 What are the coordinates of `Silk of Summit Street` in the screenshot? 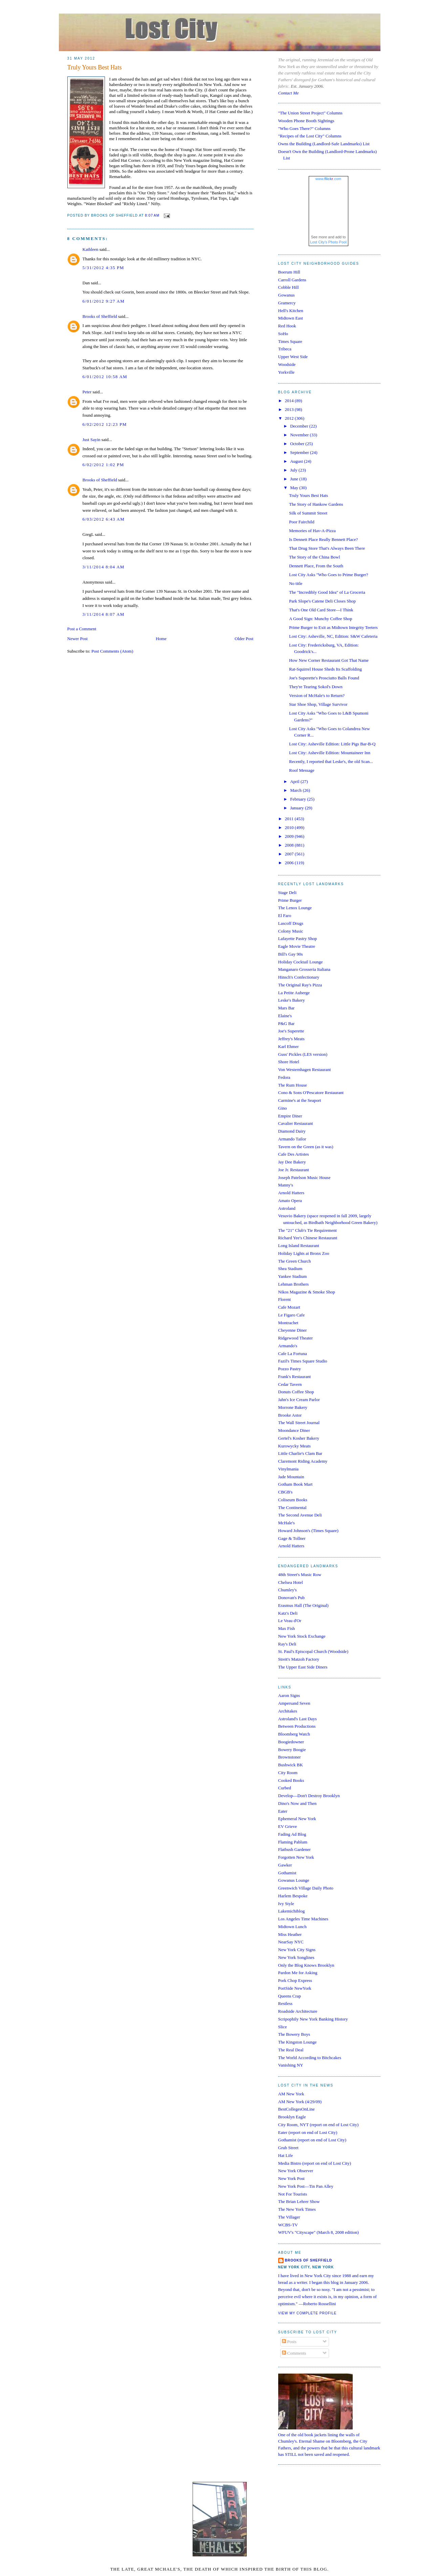 It's located at (308, 513).